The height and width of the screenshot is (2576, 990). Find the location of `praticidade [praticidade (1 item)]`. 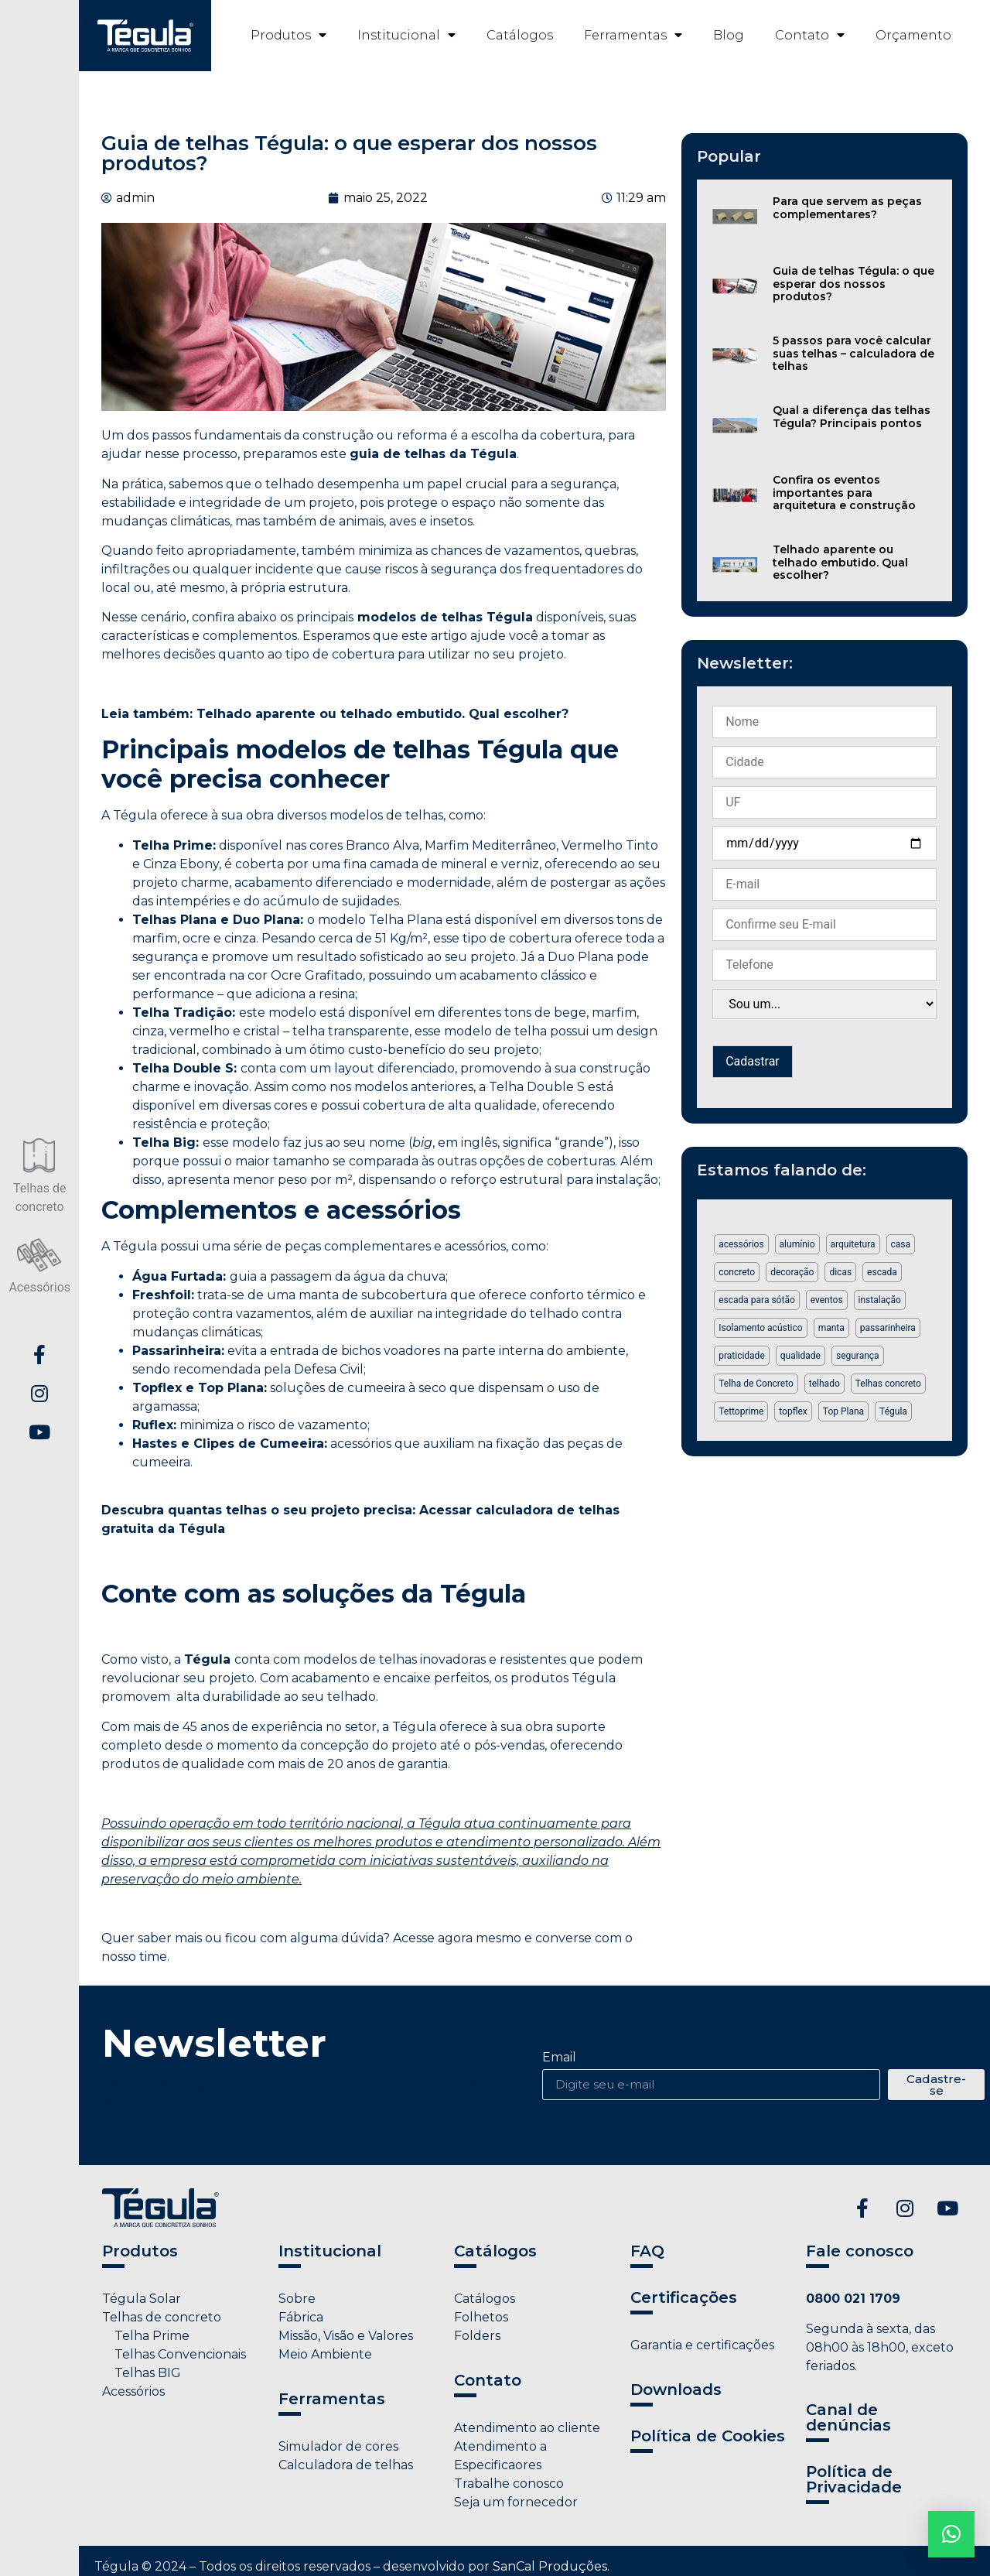

praticidade [praticidade (1 item)] is located at coordinates (742, 1355).